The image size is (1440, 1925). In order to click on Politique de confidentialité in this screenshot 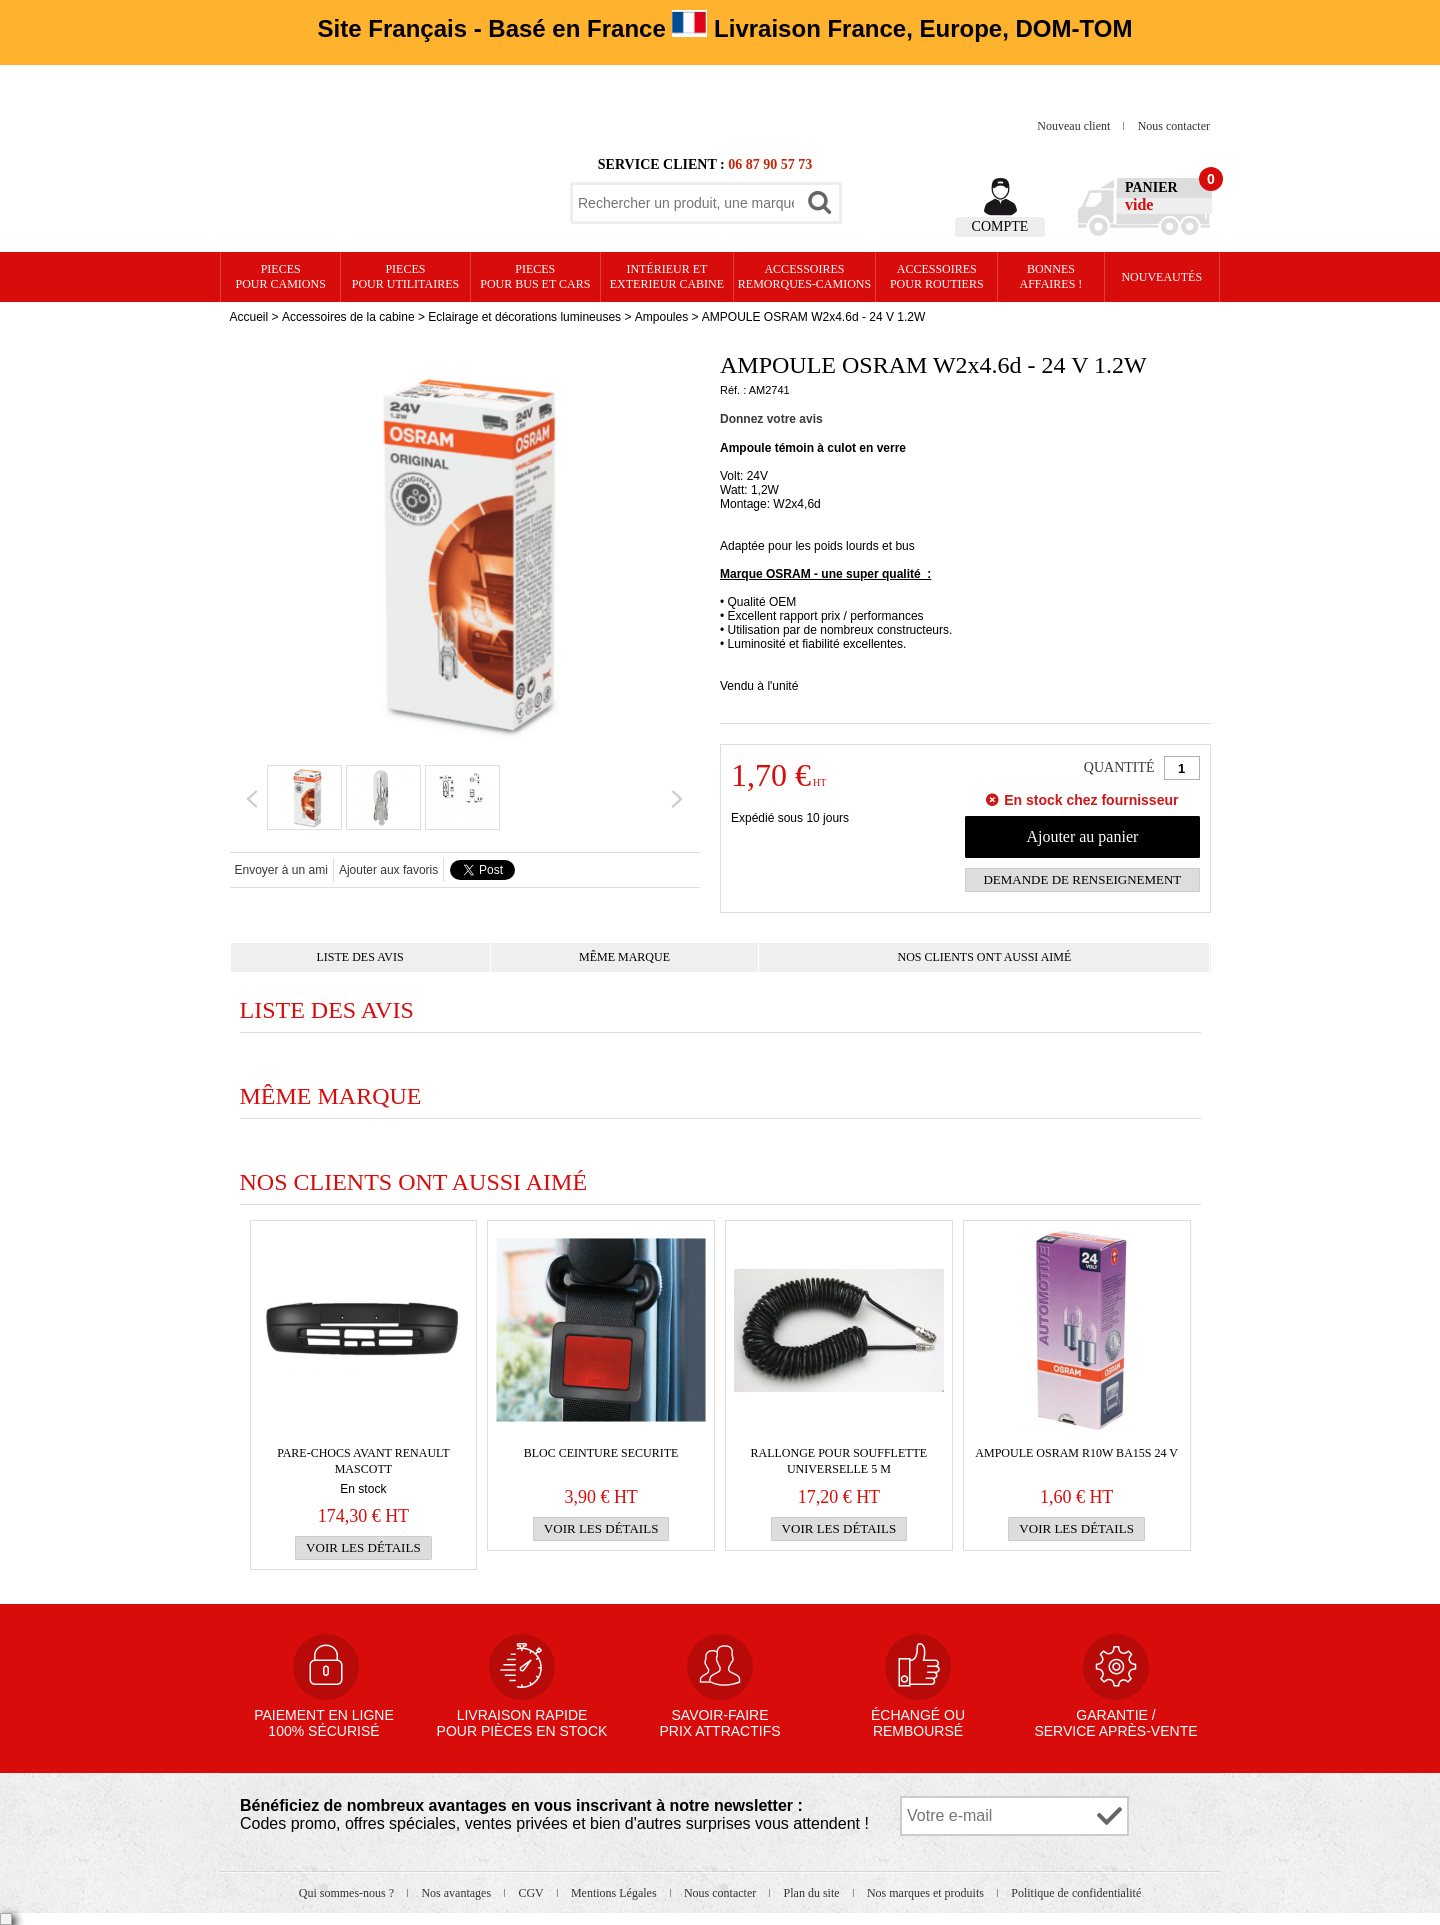, I will do `click(1076, 1893)`.